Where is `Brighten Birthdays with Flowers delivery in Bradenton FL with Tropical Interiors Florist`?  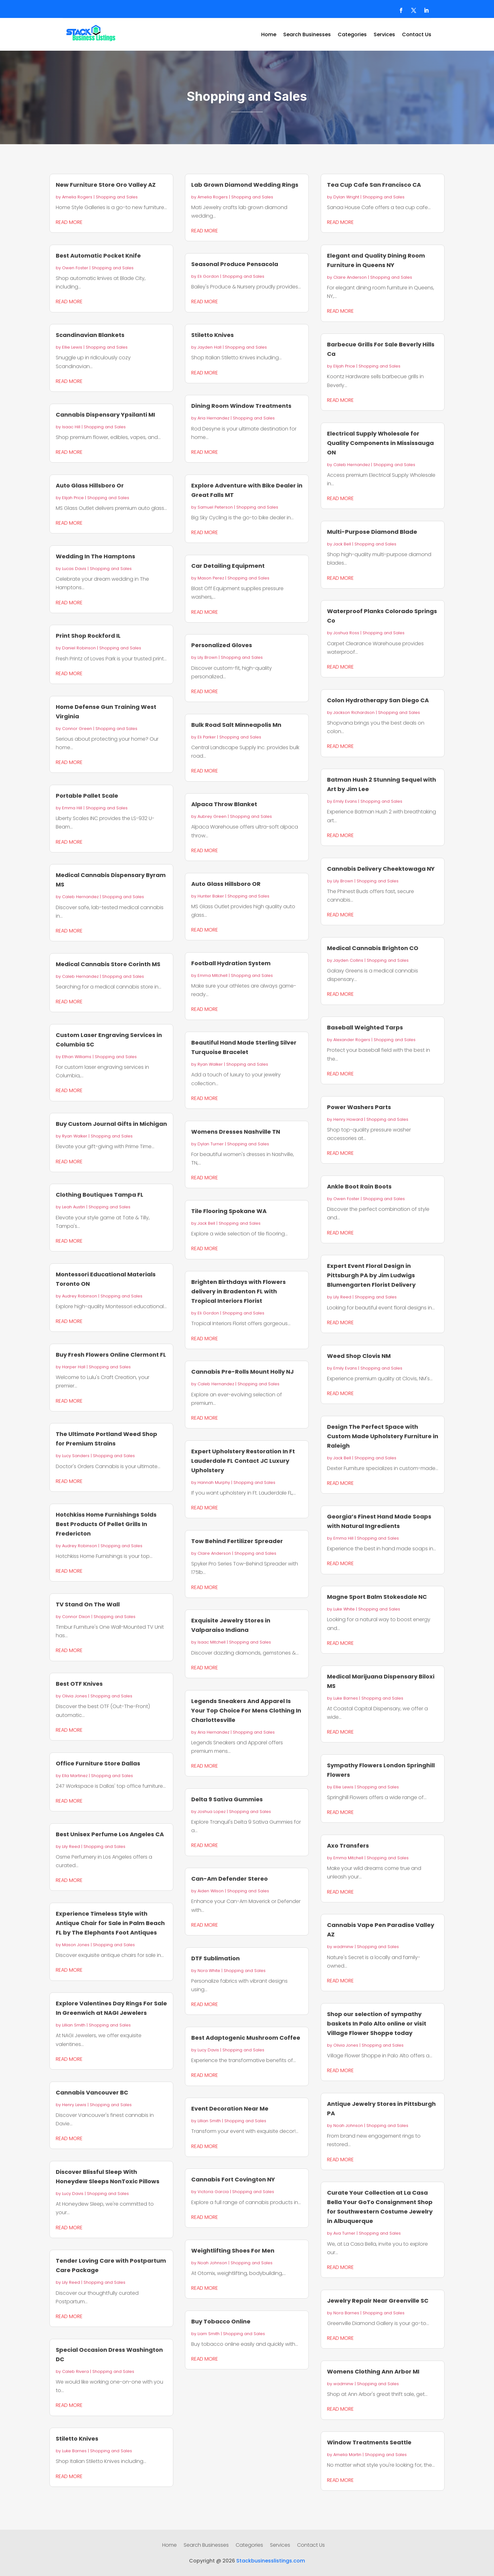
Brighten Birthdays with Flowers delivery in Bradenton FL with Tropical Interiors Florist is located at coordinates (238, 1291).